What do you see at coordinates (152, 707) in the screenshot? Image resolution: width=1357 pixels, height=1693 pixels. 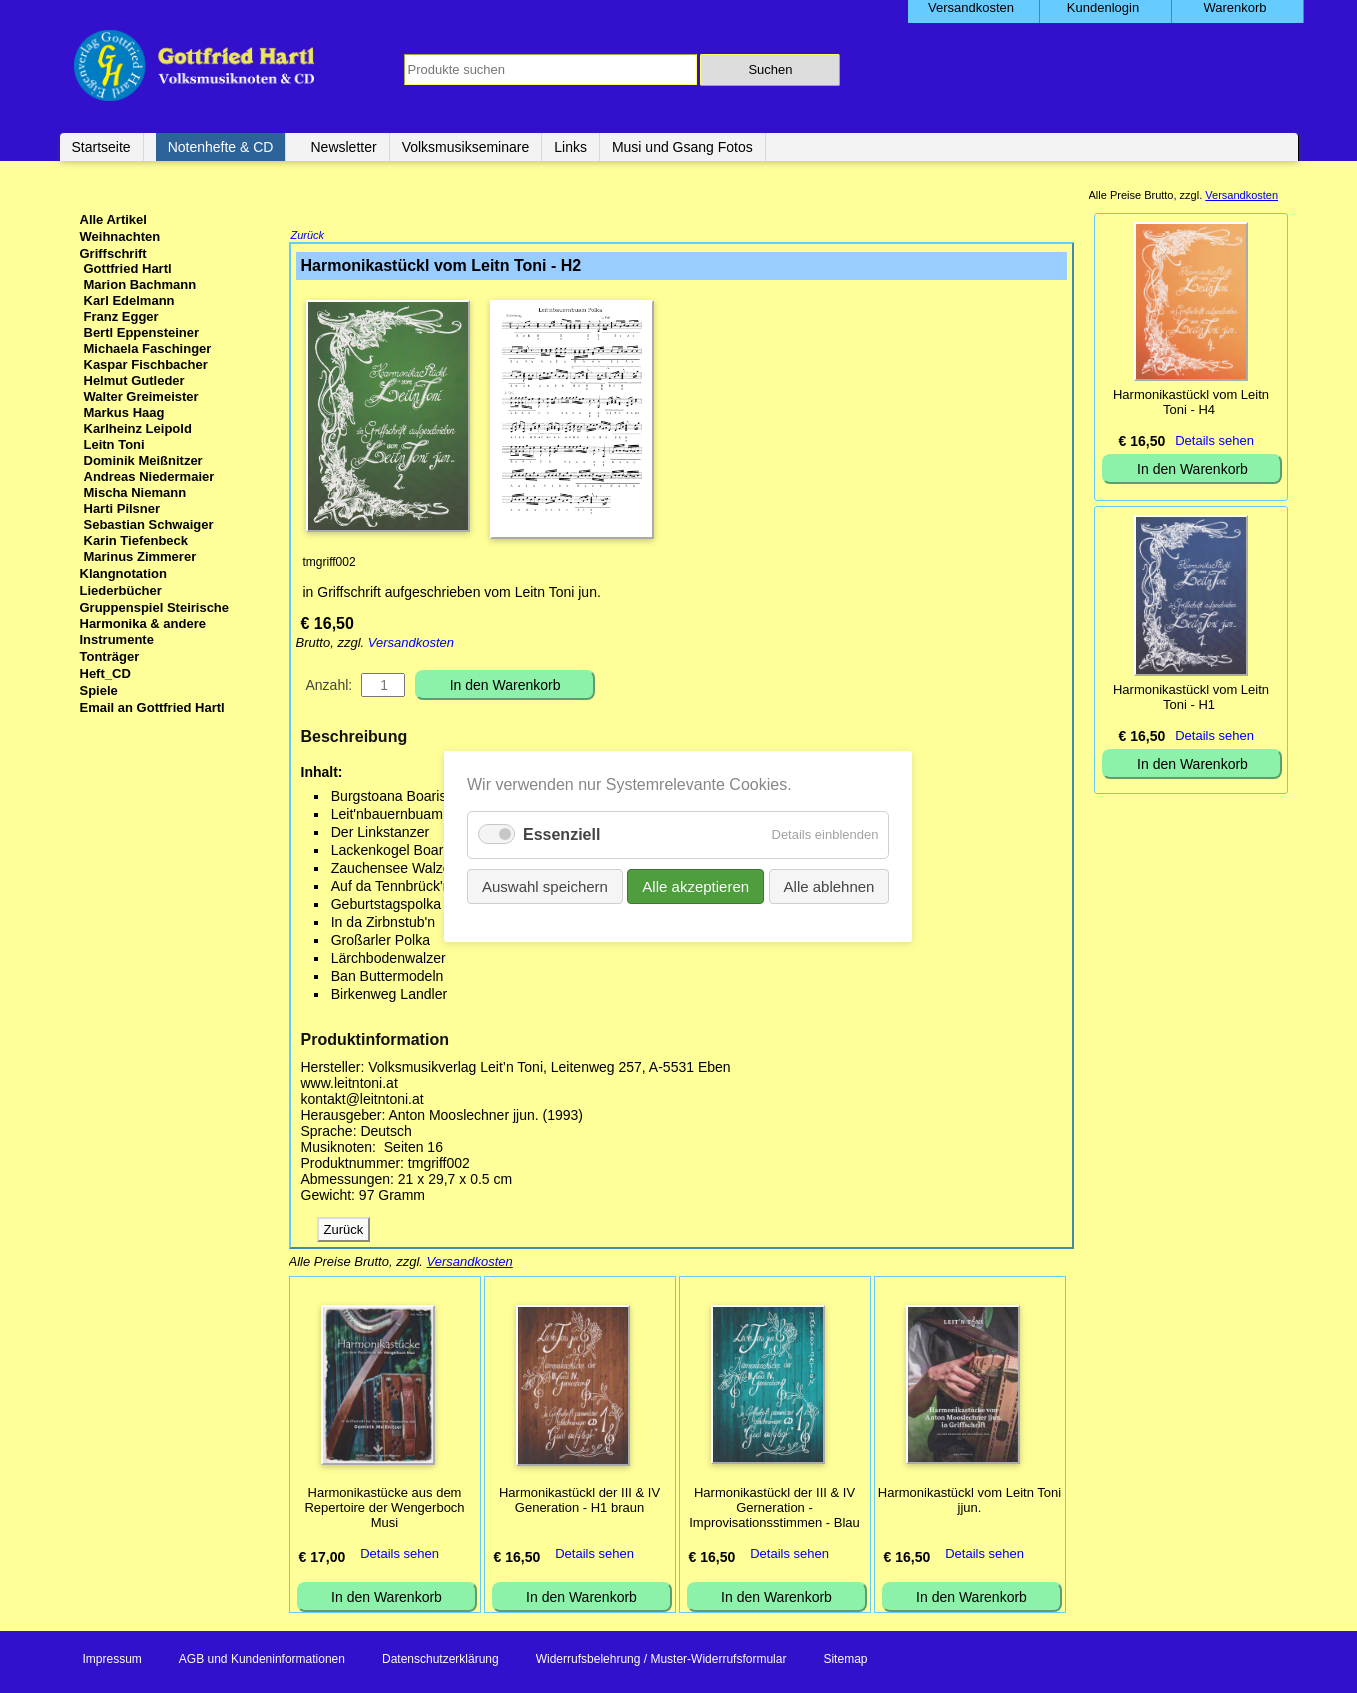 I see `Email an Gottfried Hartl` at bounding box center [152, 707].